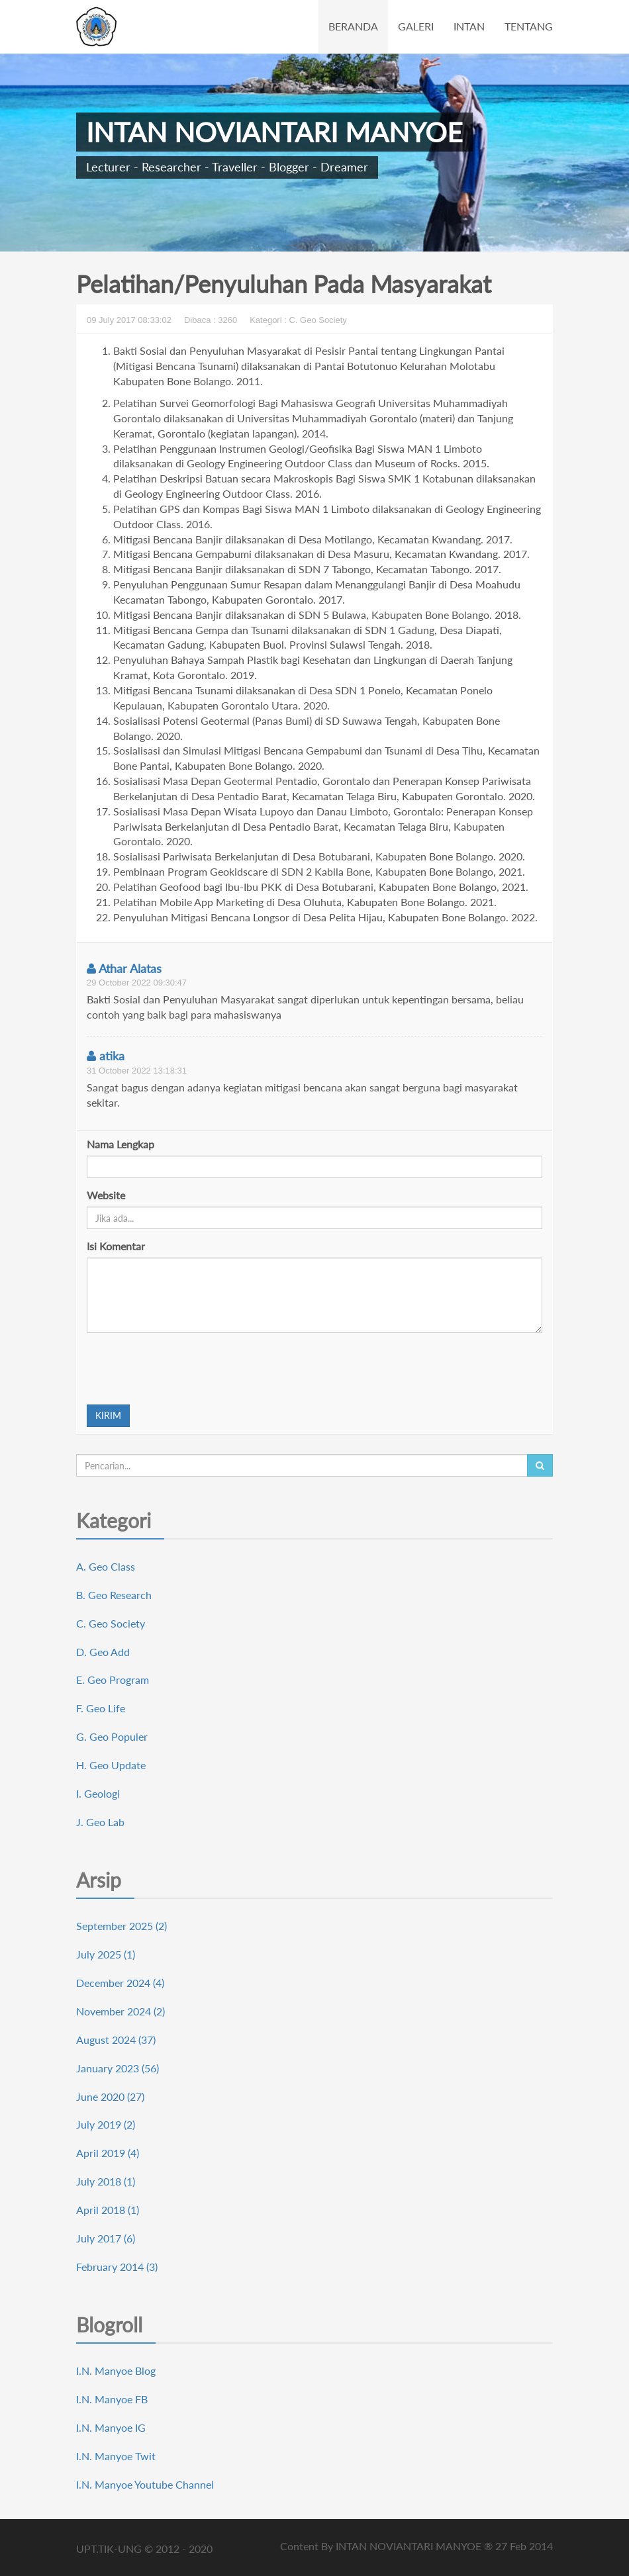  What do you see at coordinates (469, 26) in the screenshot?
I see `INTAN` at bounding box center [469, 26].